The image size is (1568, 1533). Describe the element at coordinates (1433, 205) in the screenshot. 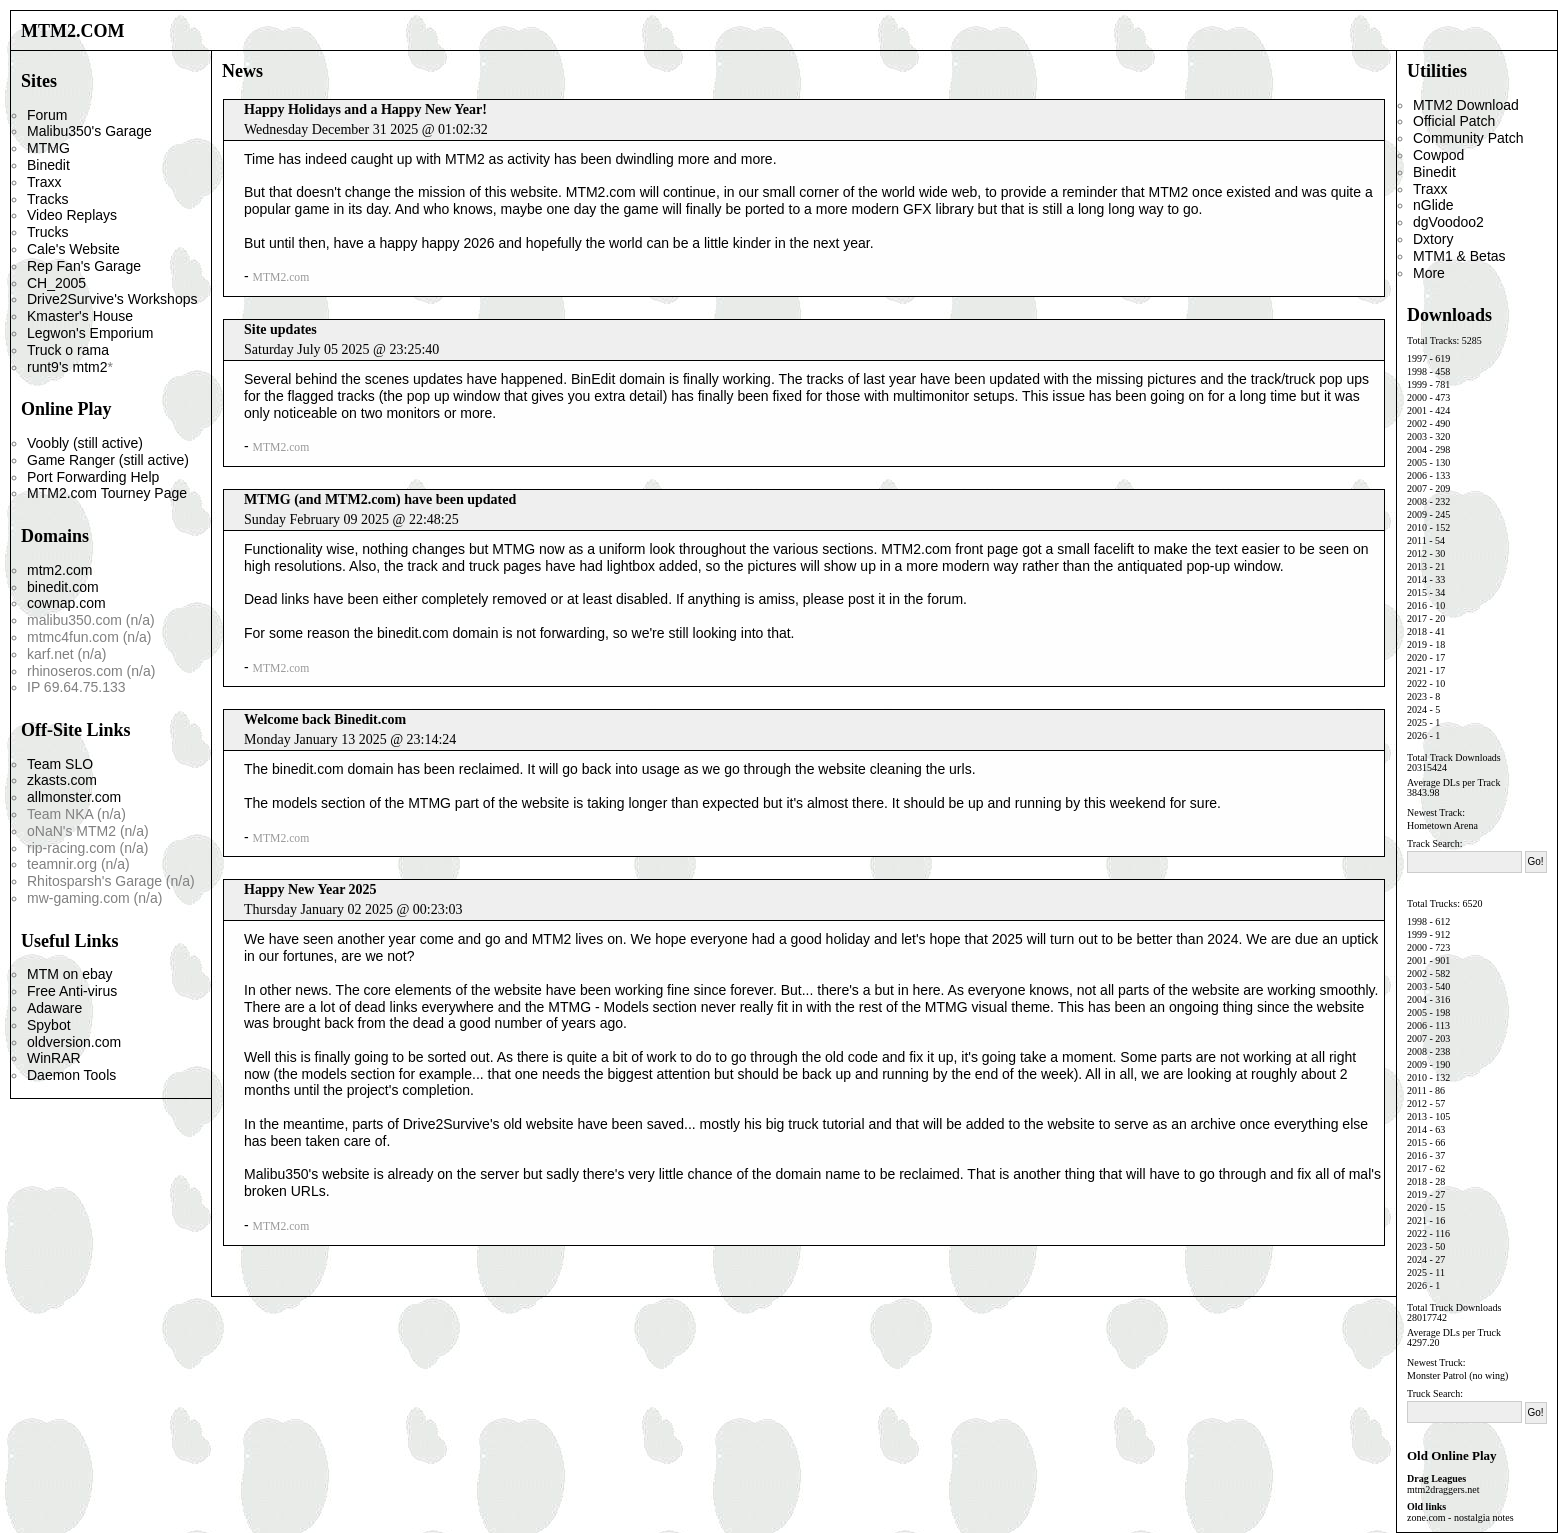

I see `nGlide` at that location.